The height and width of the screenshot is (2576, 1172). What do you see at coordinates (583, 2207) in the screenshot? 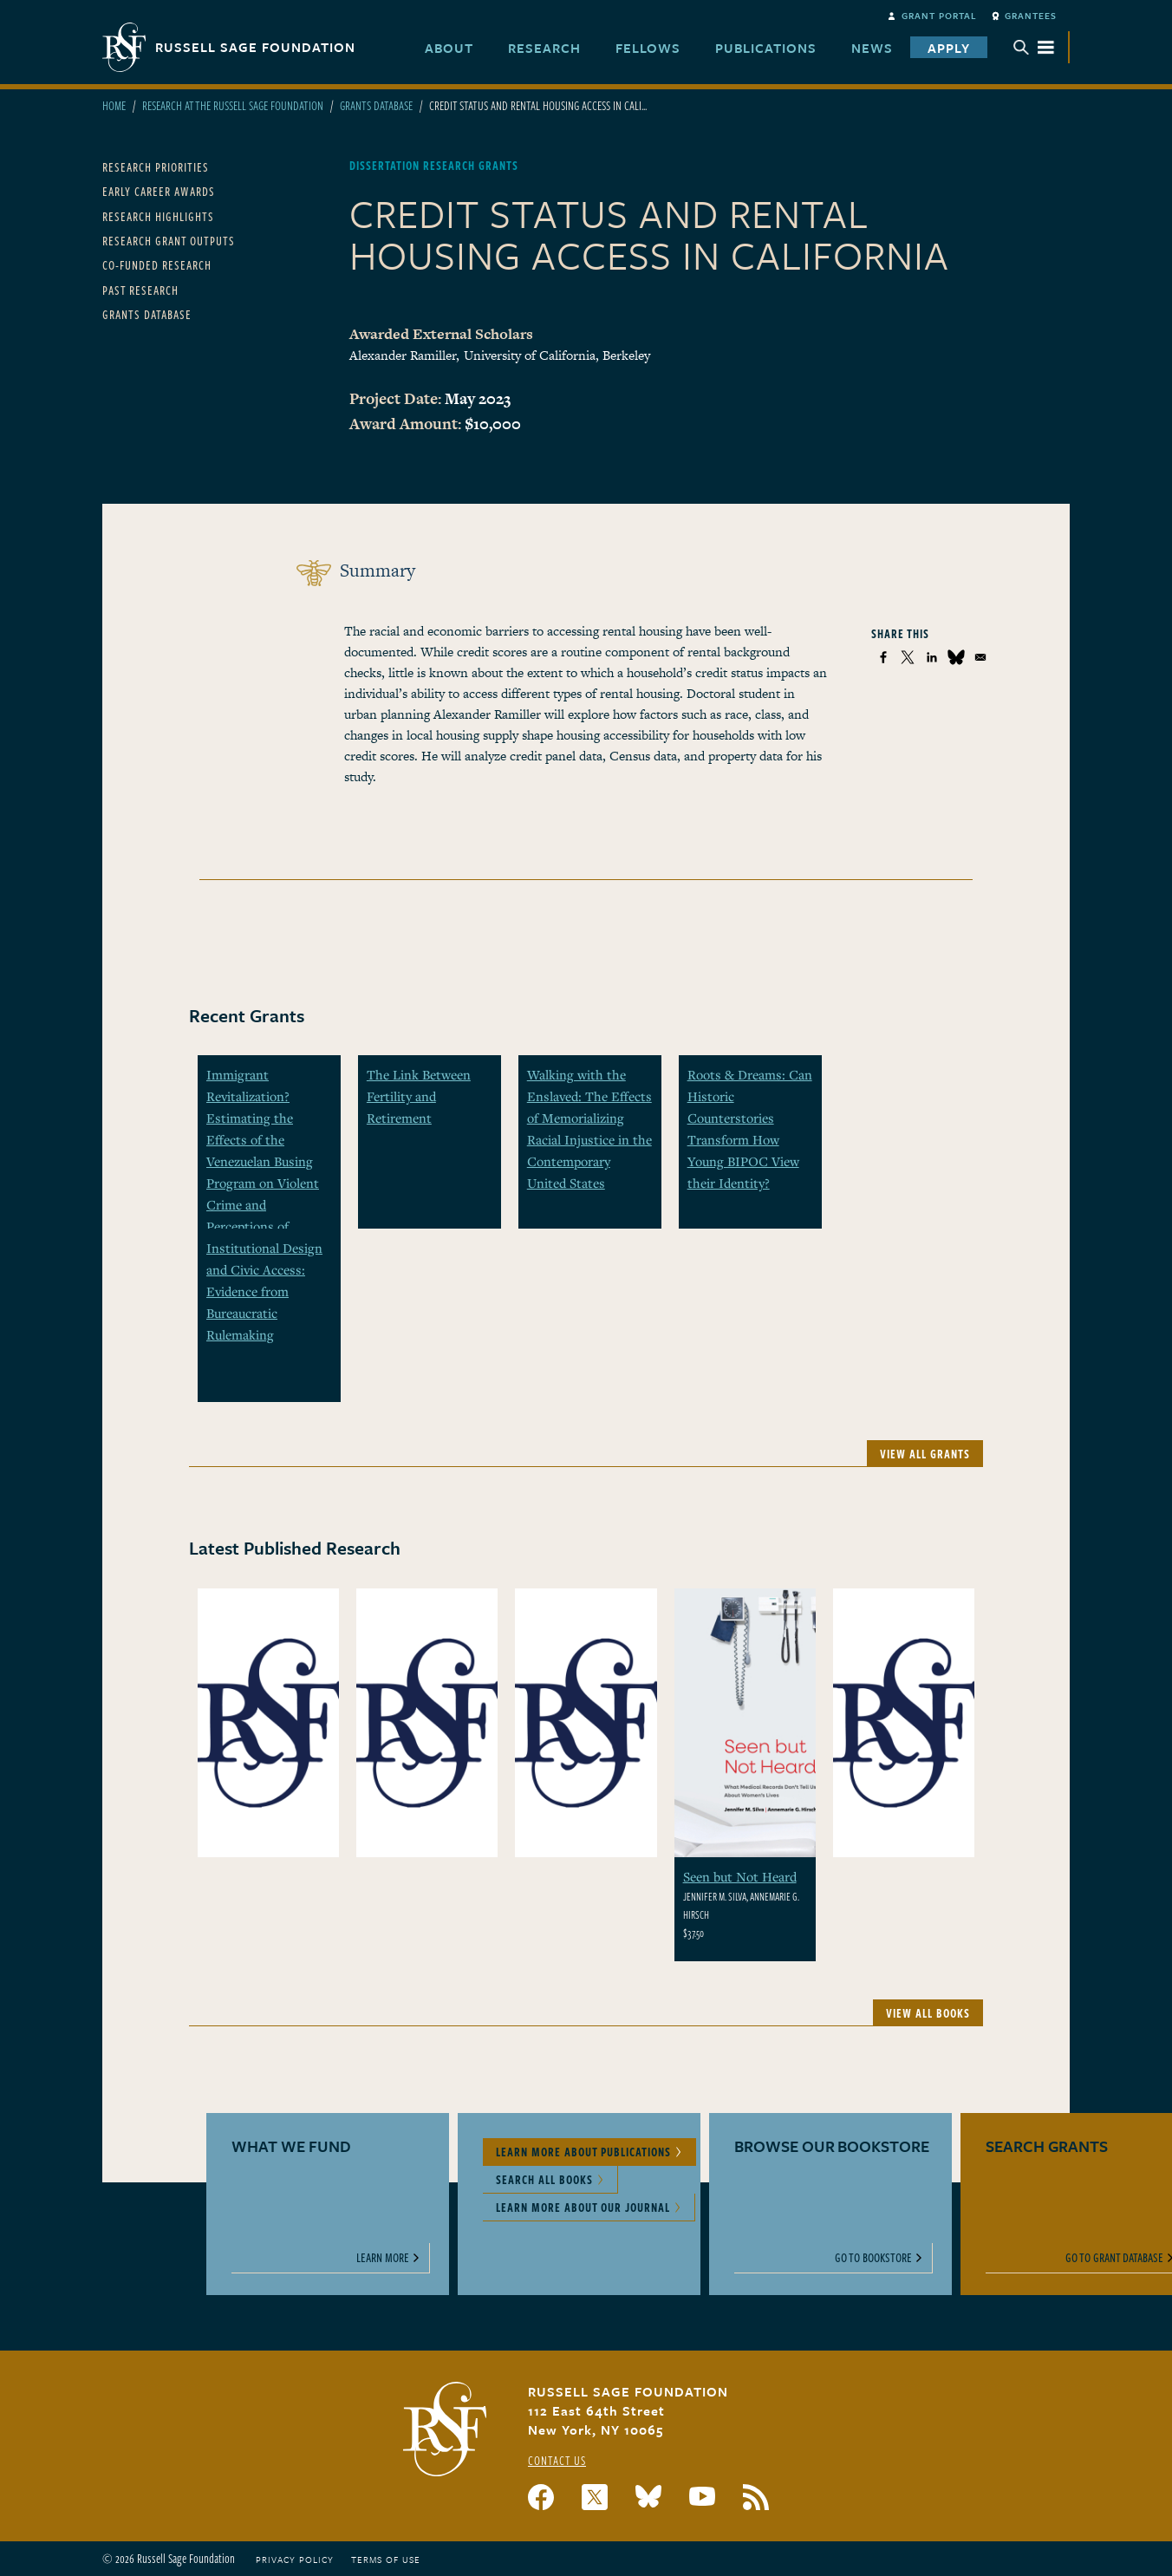
I see `Learn More About Our Journal` at bounding box center [583, 2207].